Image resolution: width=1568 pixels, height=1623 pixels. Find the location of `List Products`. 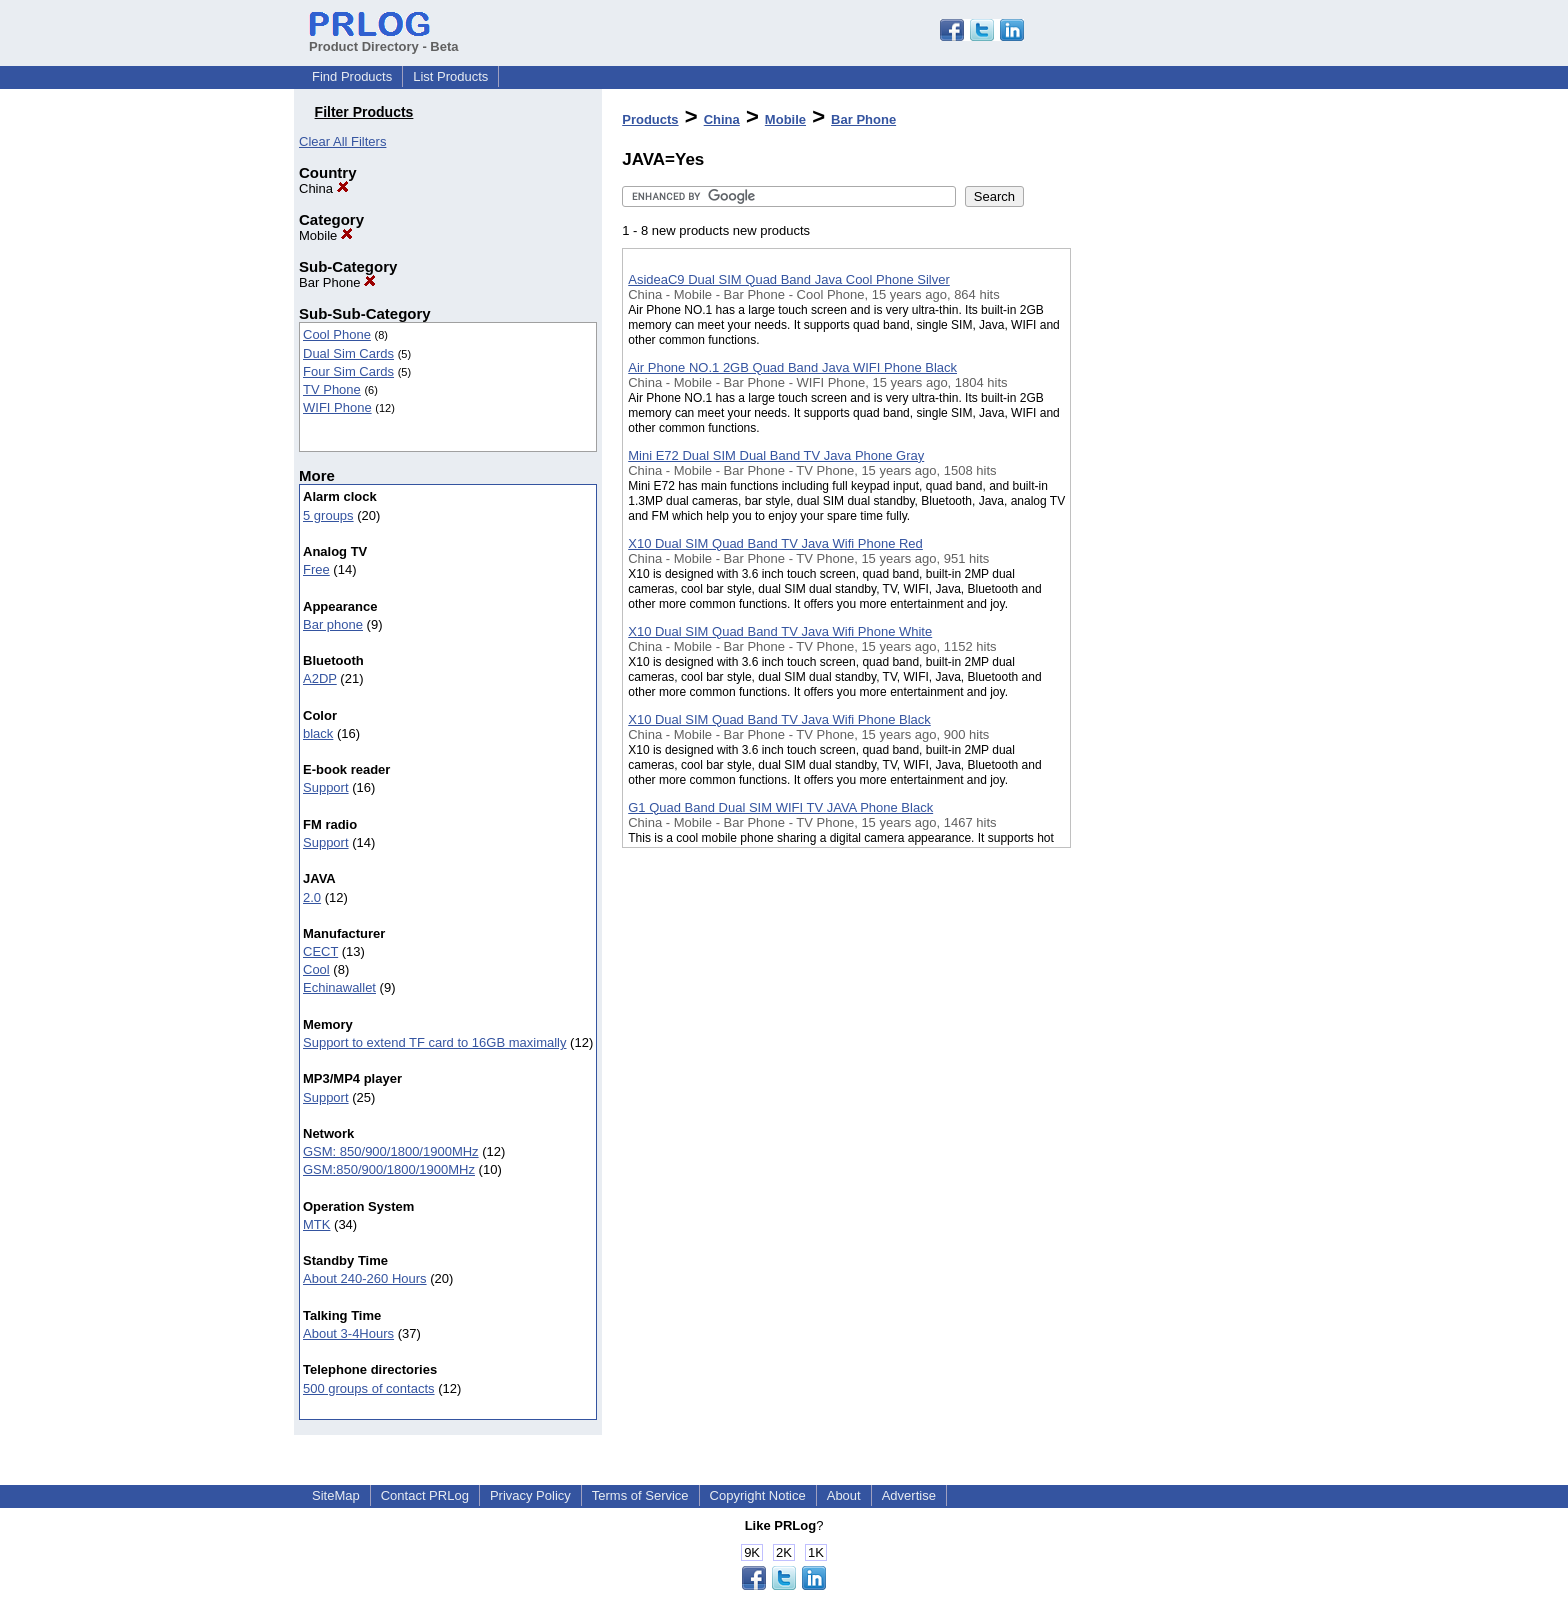

List Products is located at coordinates (450, 76).